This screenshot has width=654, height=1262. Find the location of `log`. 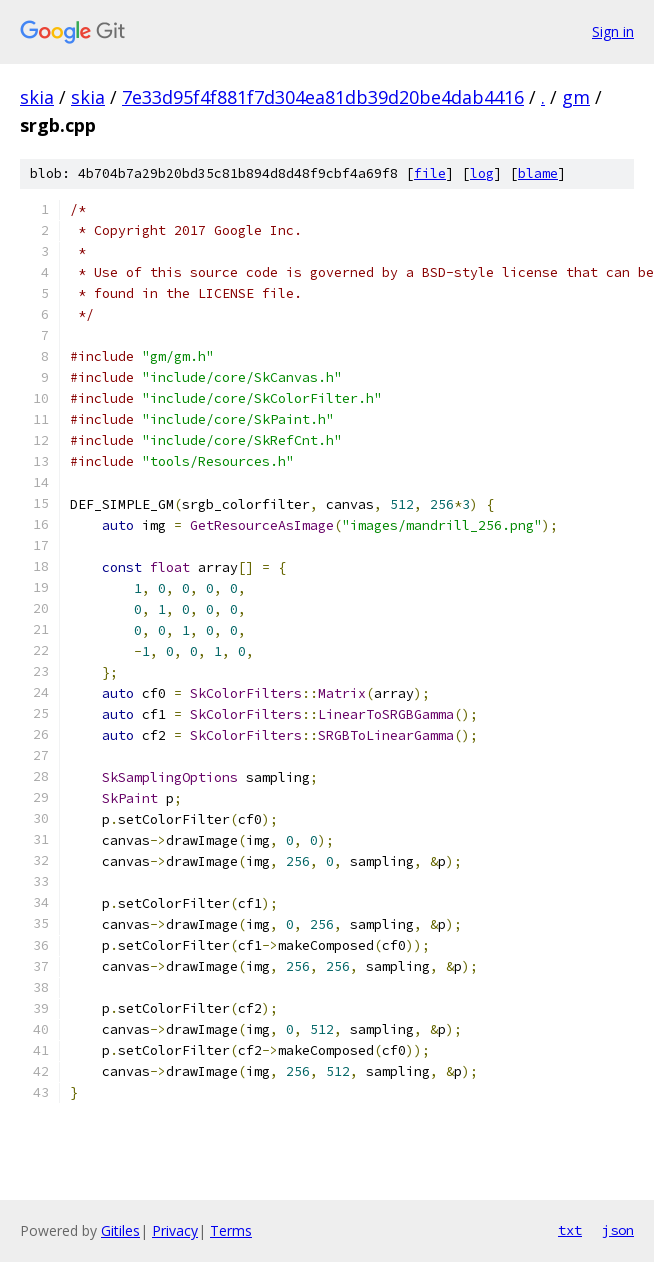

log is located at coordinates (482, 173).